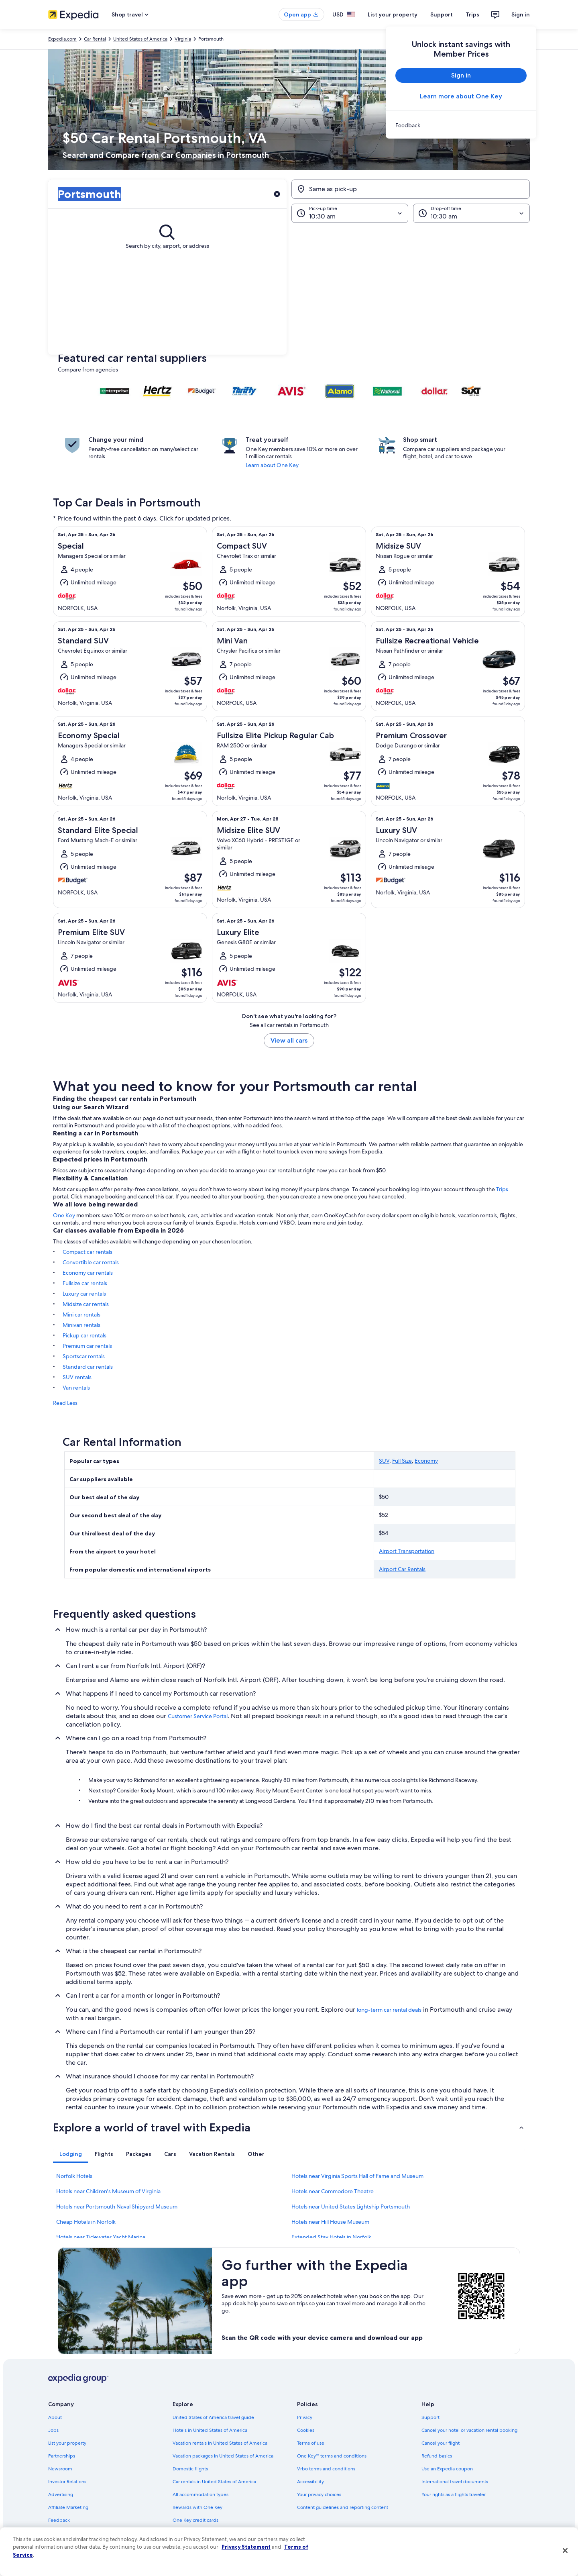 The height and width of the screenshot is (2576, 578). What do you see at coordinates (342, 2507) in the screenshot?
I see `Content guidelines and reporting content [link]` at bounding box center [342, 2507].